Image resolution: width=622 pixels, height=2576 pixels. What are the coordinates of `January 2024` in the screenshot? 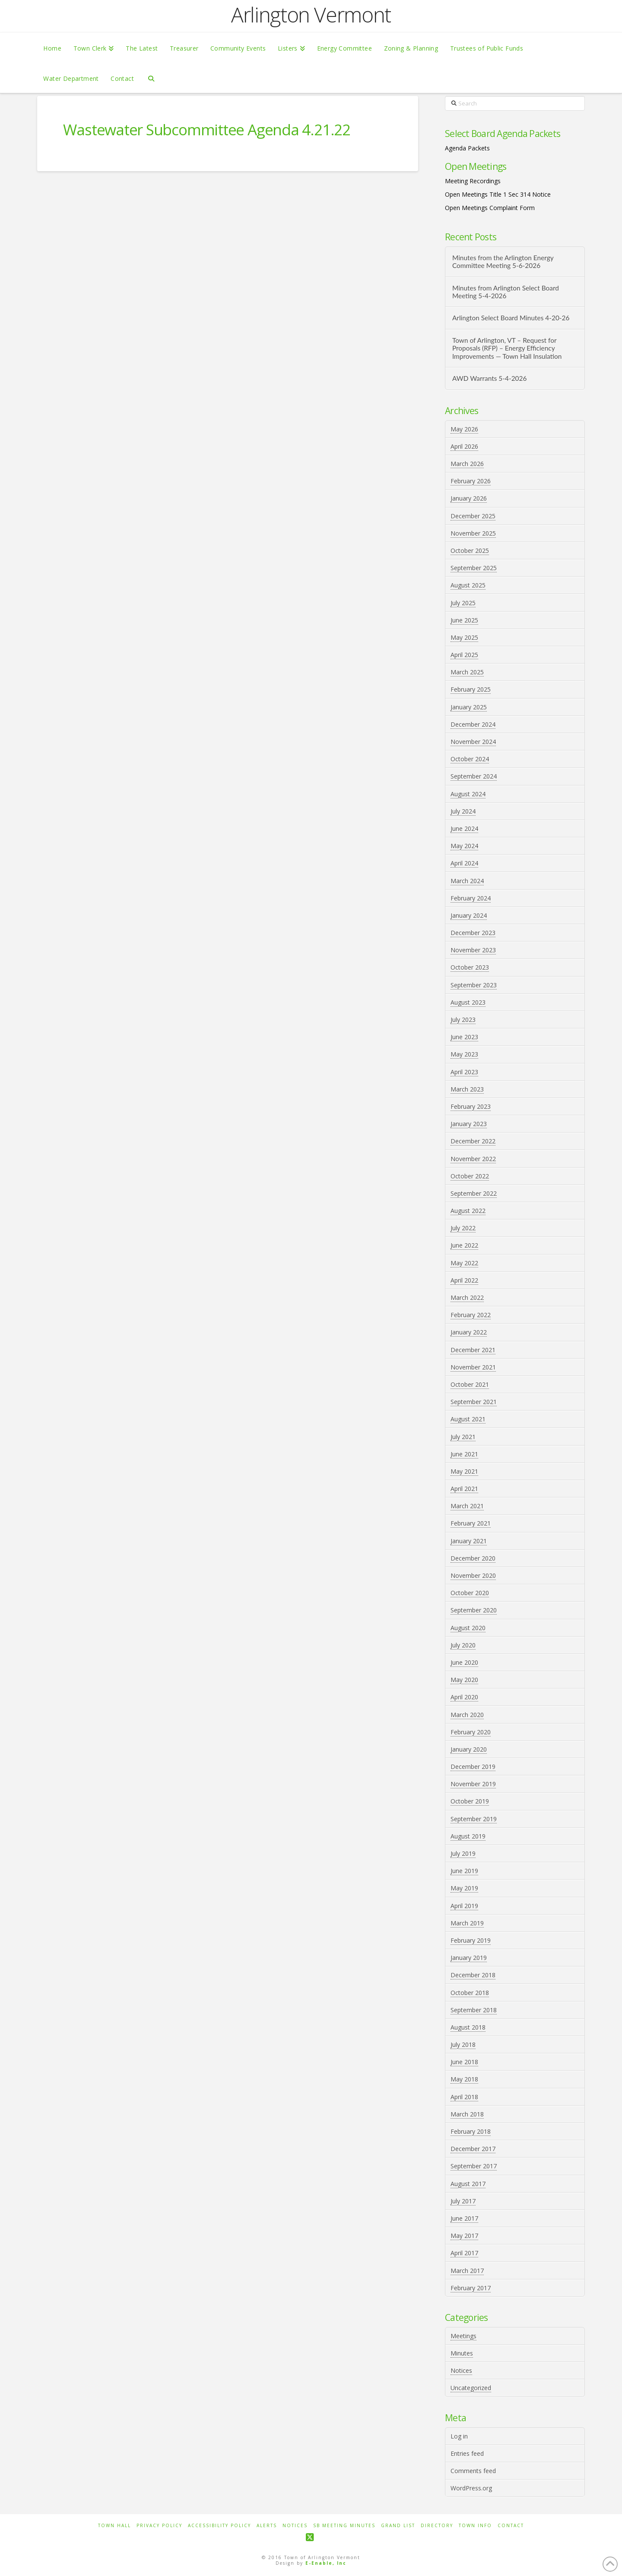 It's located at (469, 915).